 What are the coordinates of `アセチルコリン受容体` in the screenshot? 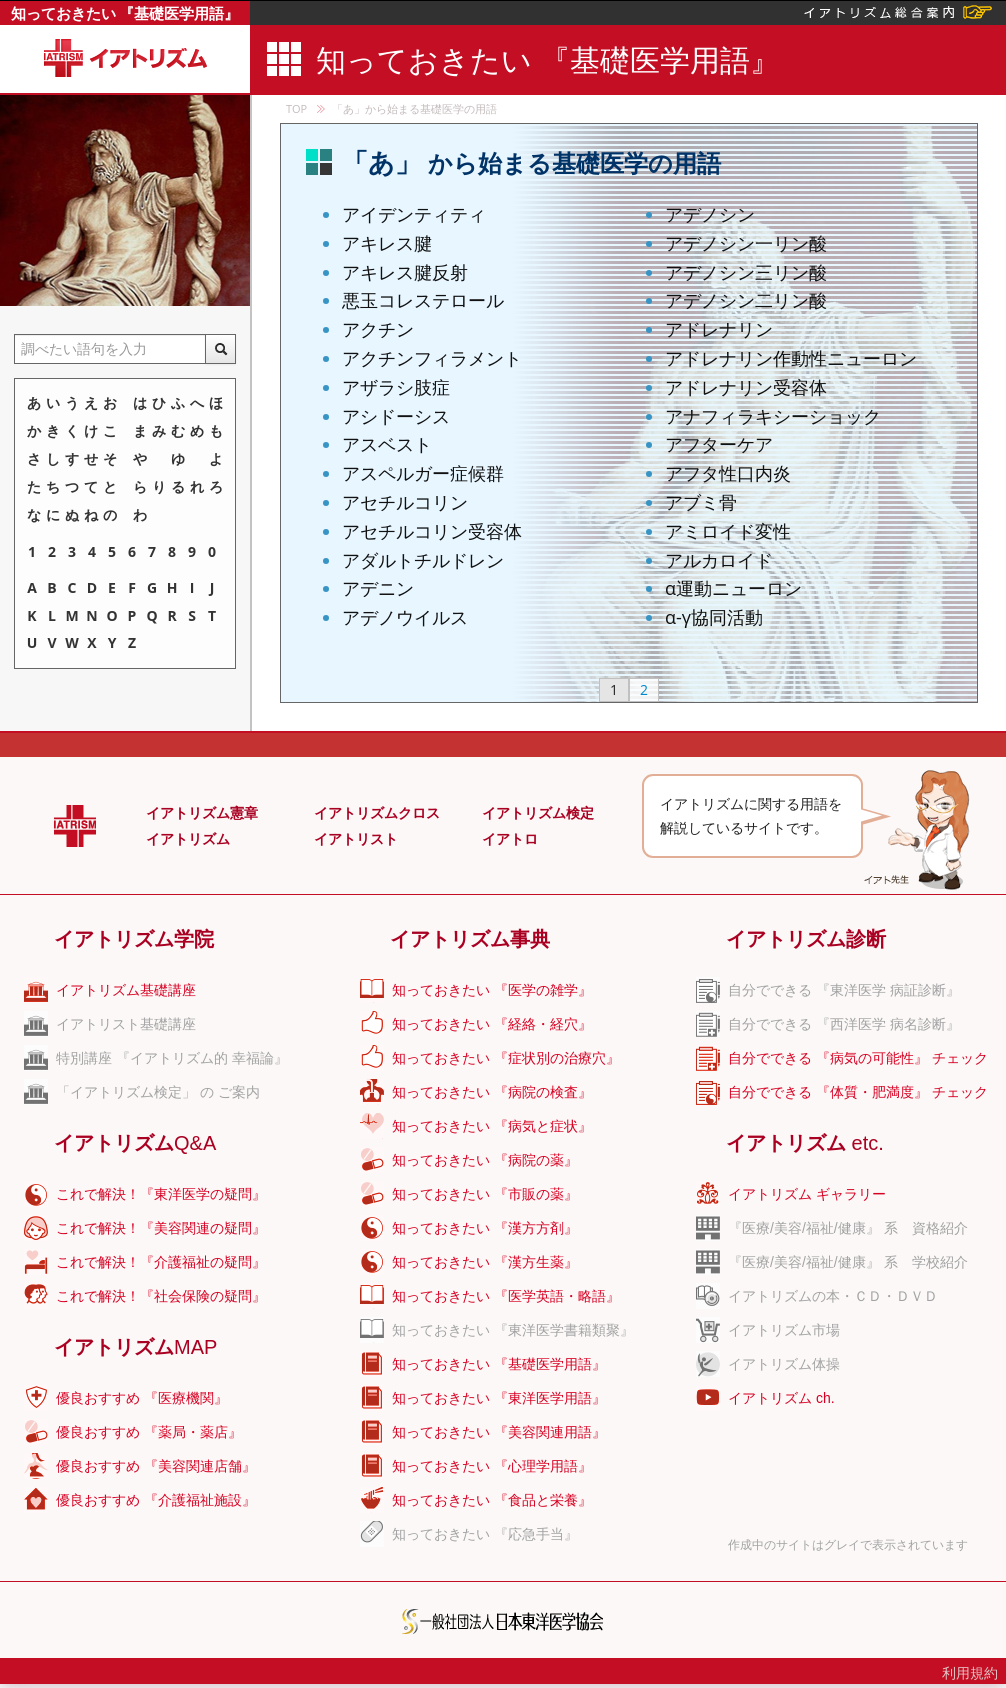 It's located at (432, 531).